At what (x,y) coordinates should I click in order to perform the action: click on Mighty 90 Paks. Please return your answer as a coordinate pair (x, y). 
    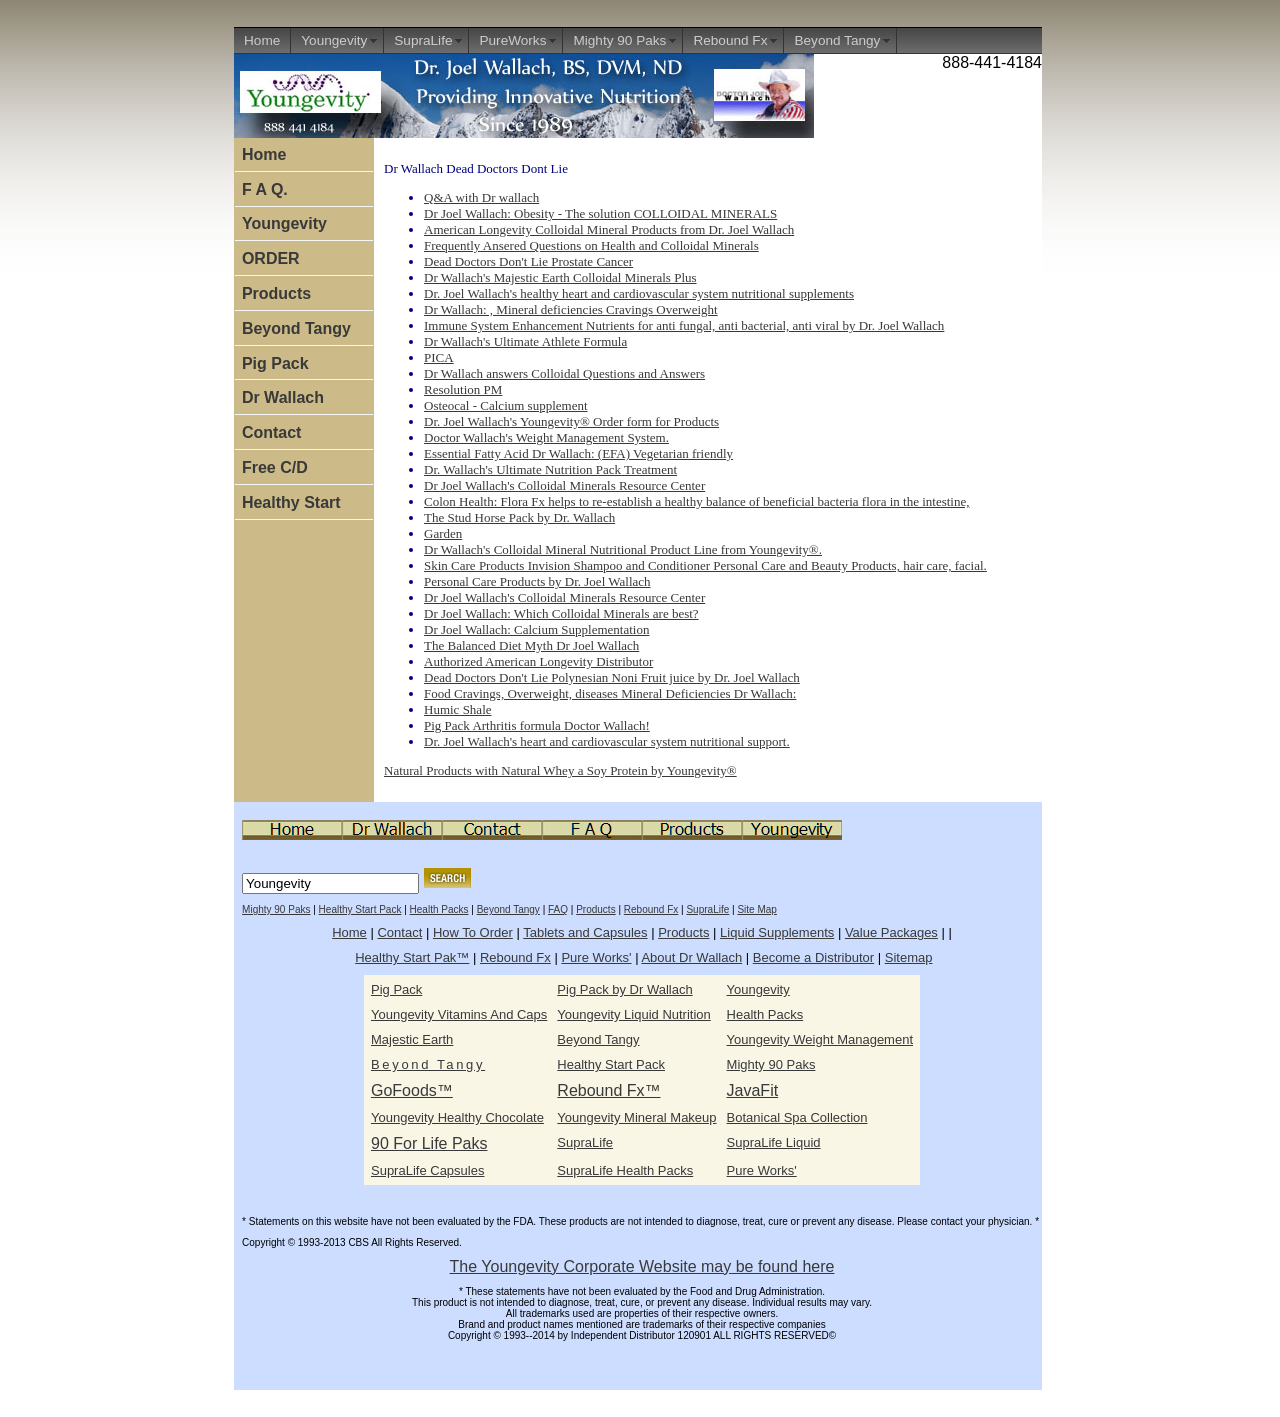
    Looking at the image, I should click on (619, 40).